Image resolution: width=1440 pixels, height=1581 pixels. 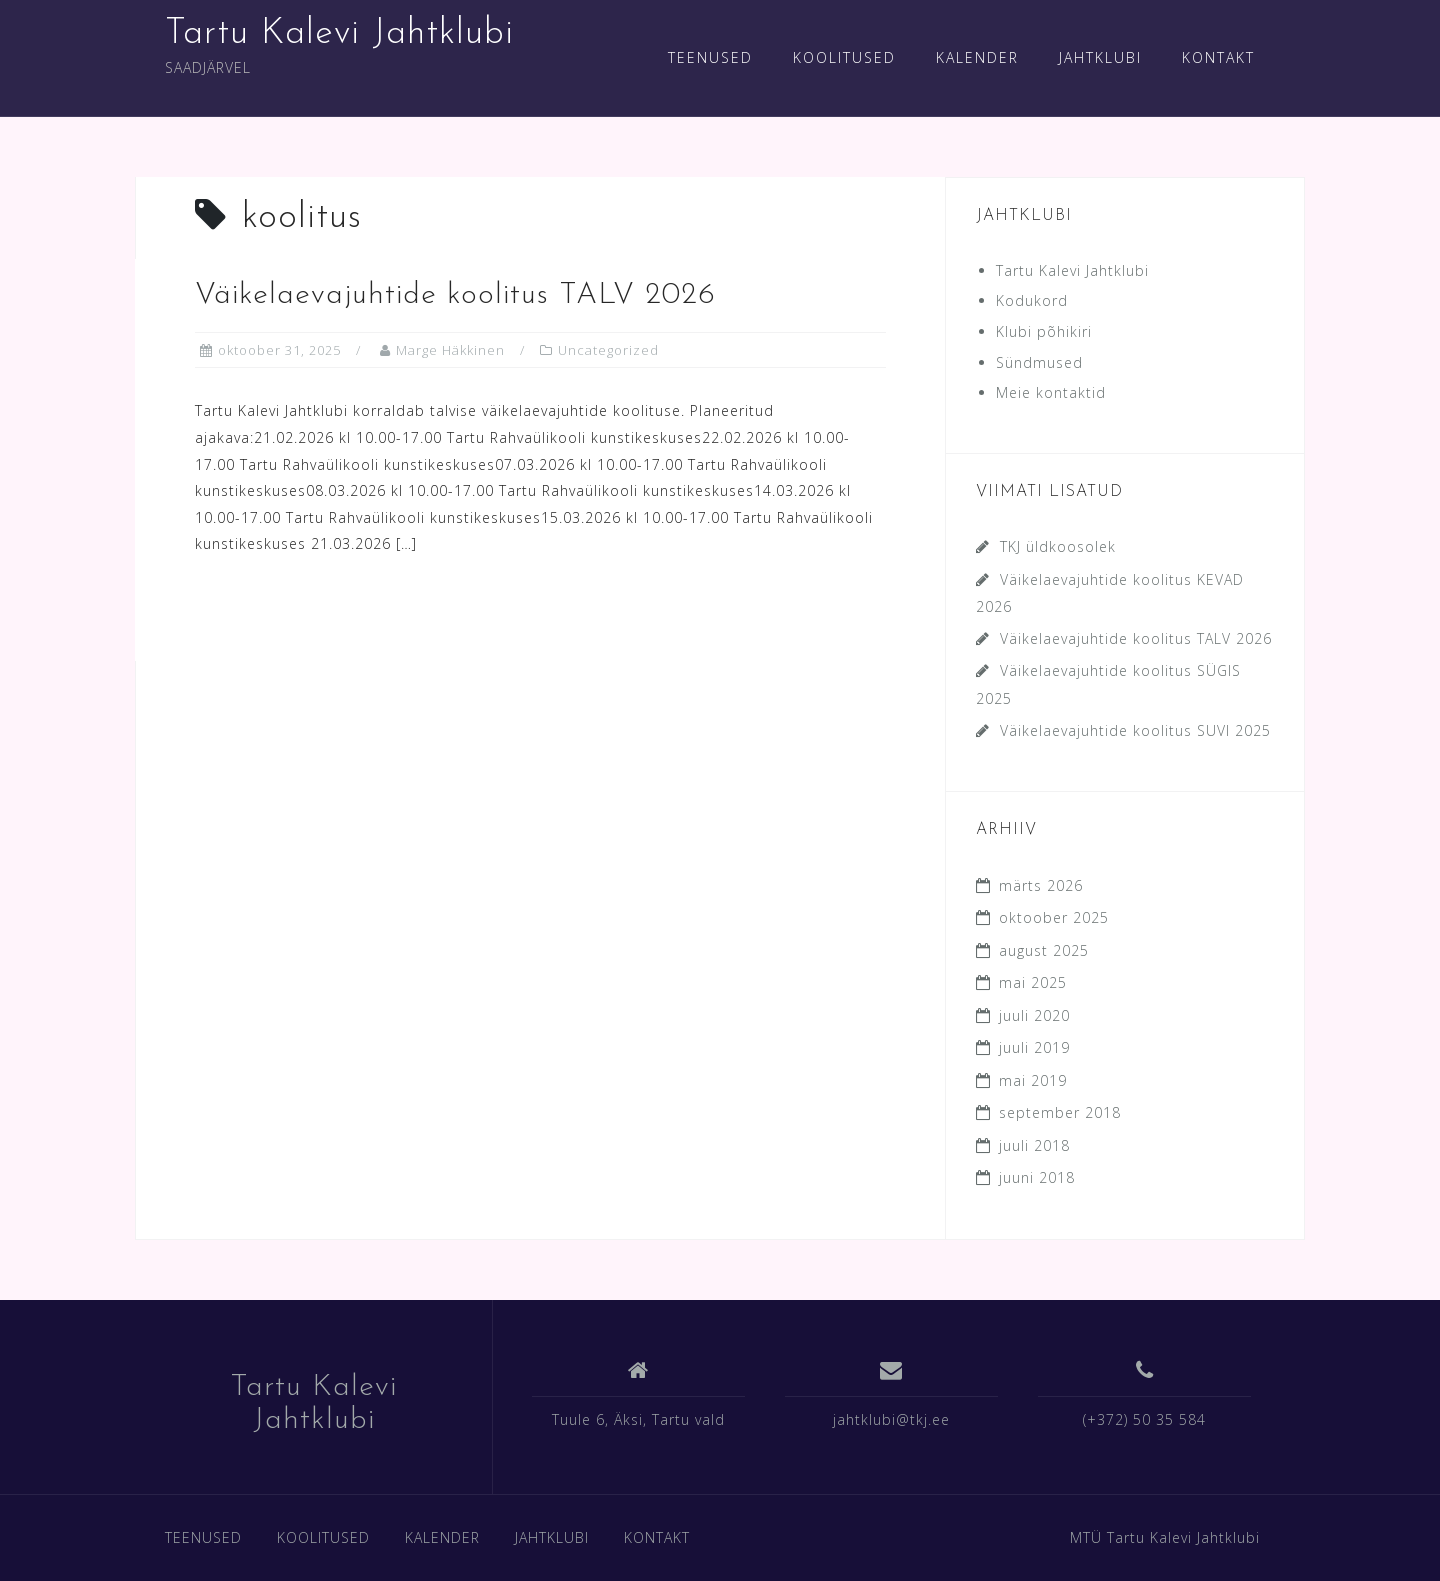 I want to click on juuli 2020, so click(x=1034, y=1015).